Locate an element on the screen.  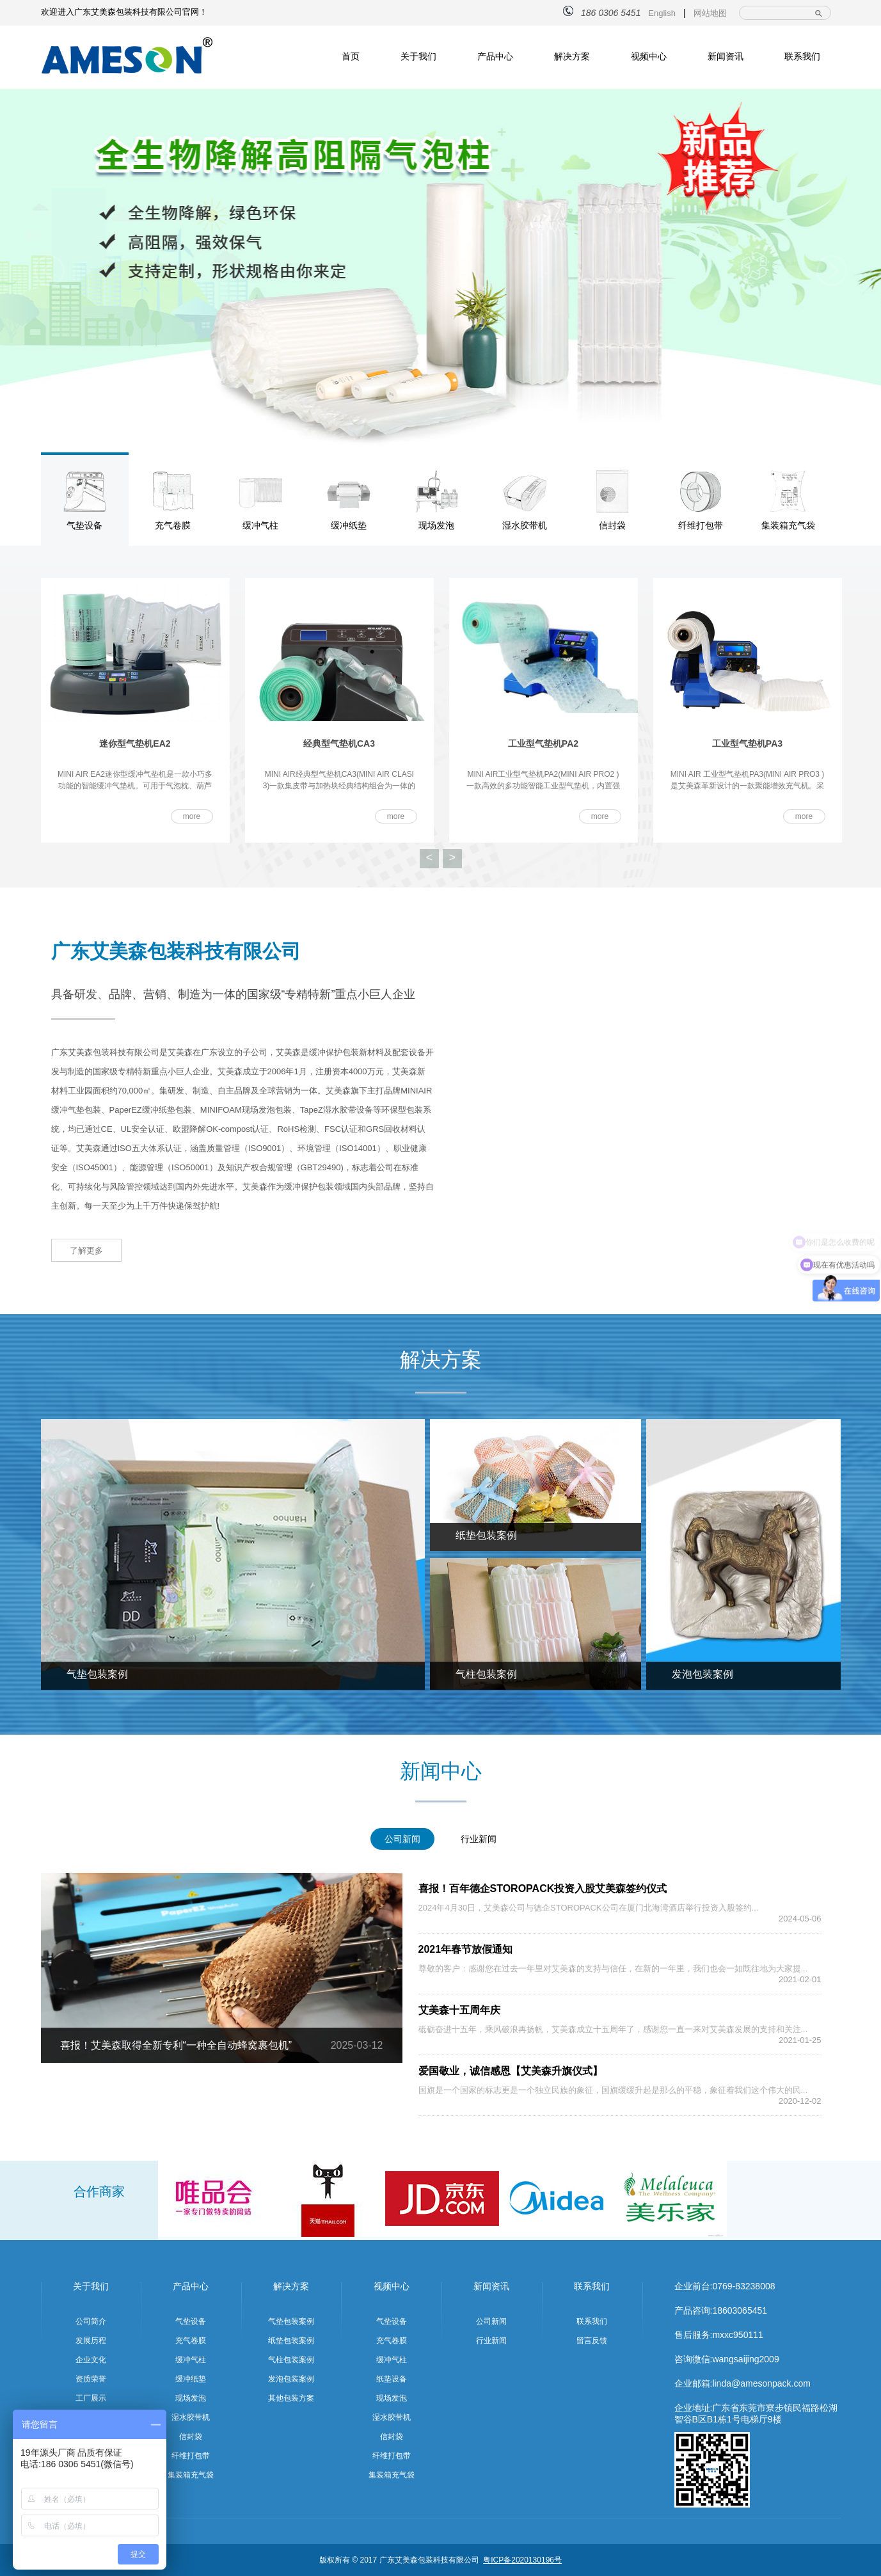
English is located at coordinates (662, 13).